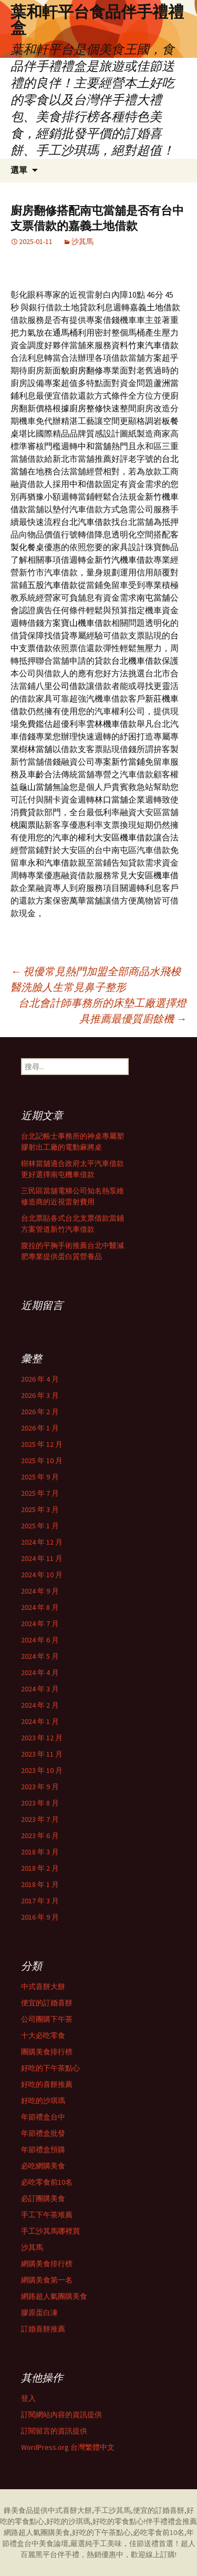  What do you see at coordinates (40, 1656) in the screenshot?
I see `2024 年 5 月` at bounding box center [40, 1656].